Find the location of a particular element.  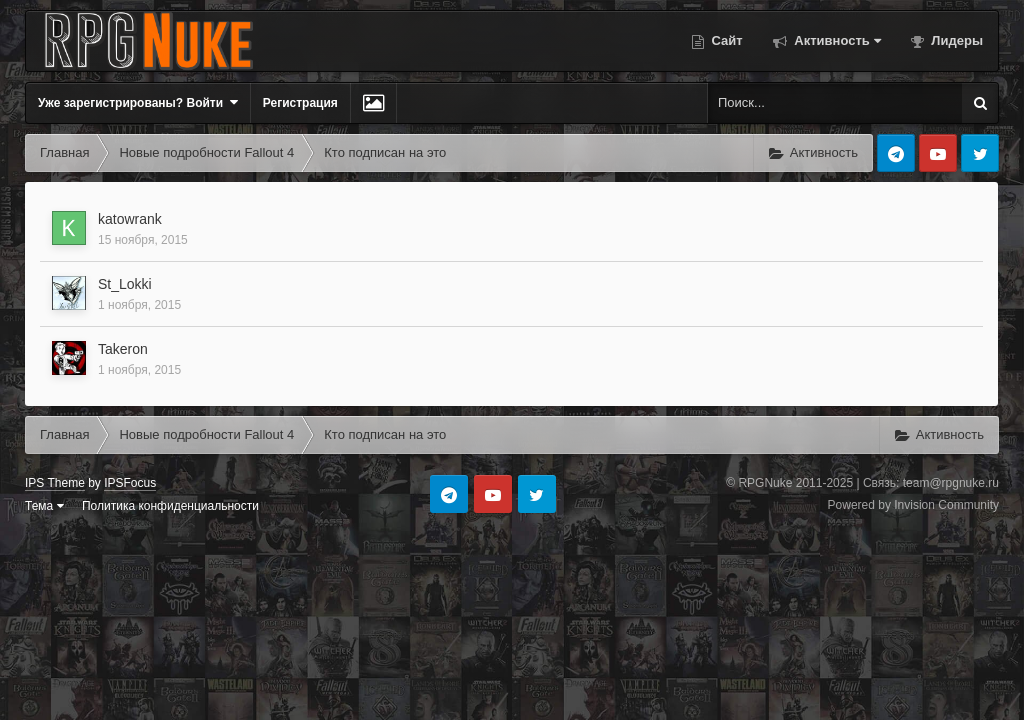

Активность is located at coordinates (836, 40).